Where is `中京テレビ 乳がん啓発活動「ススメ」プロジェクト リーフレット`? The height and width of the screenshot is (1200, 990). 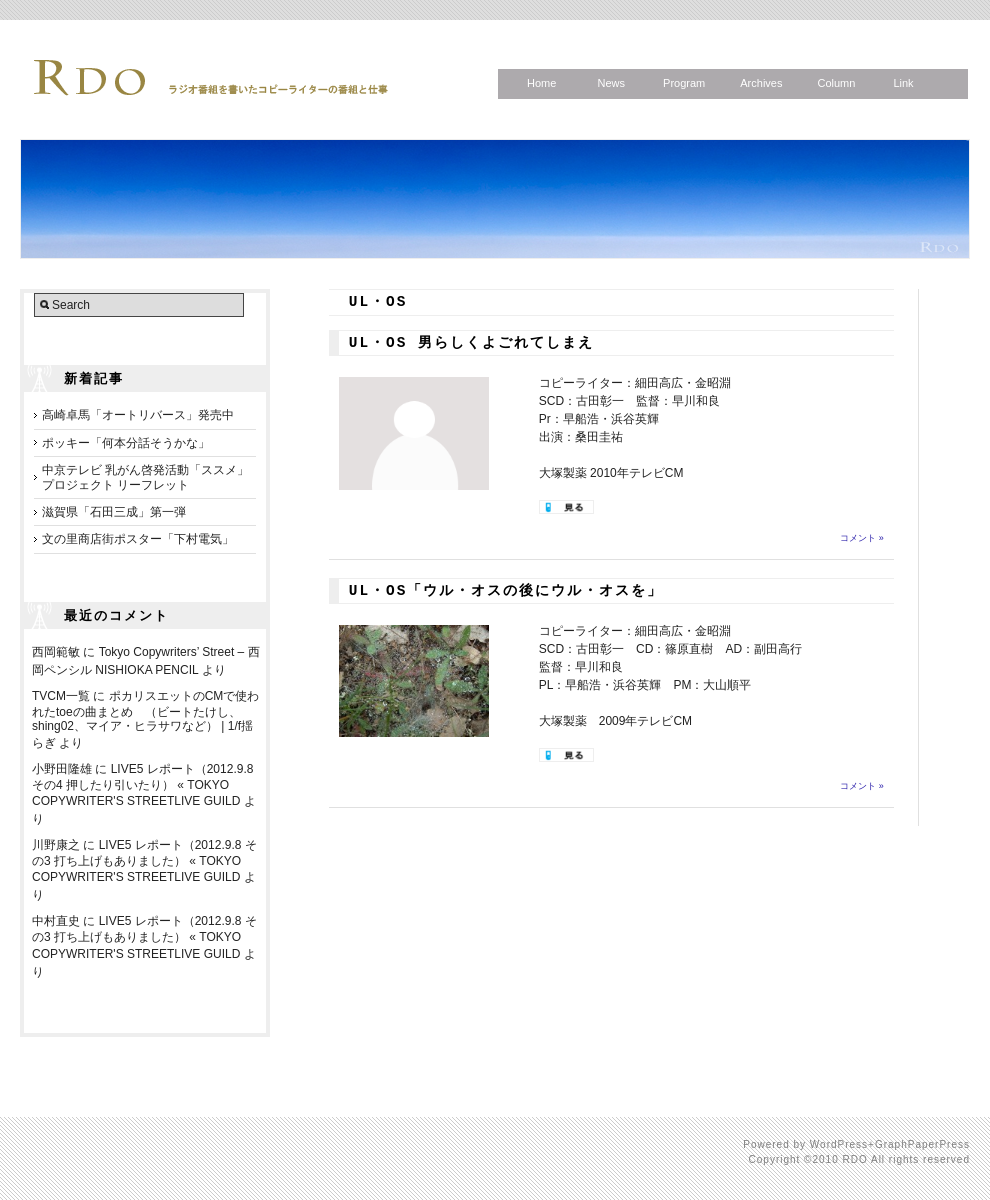
中京テレビ 乳がん啓発活動「ススメ」プロジェクト リーフレット is located at coordinates (145, 477).